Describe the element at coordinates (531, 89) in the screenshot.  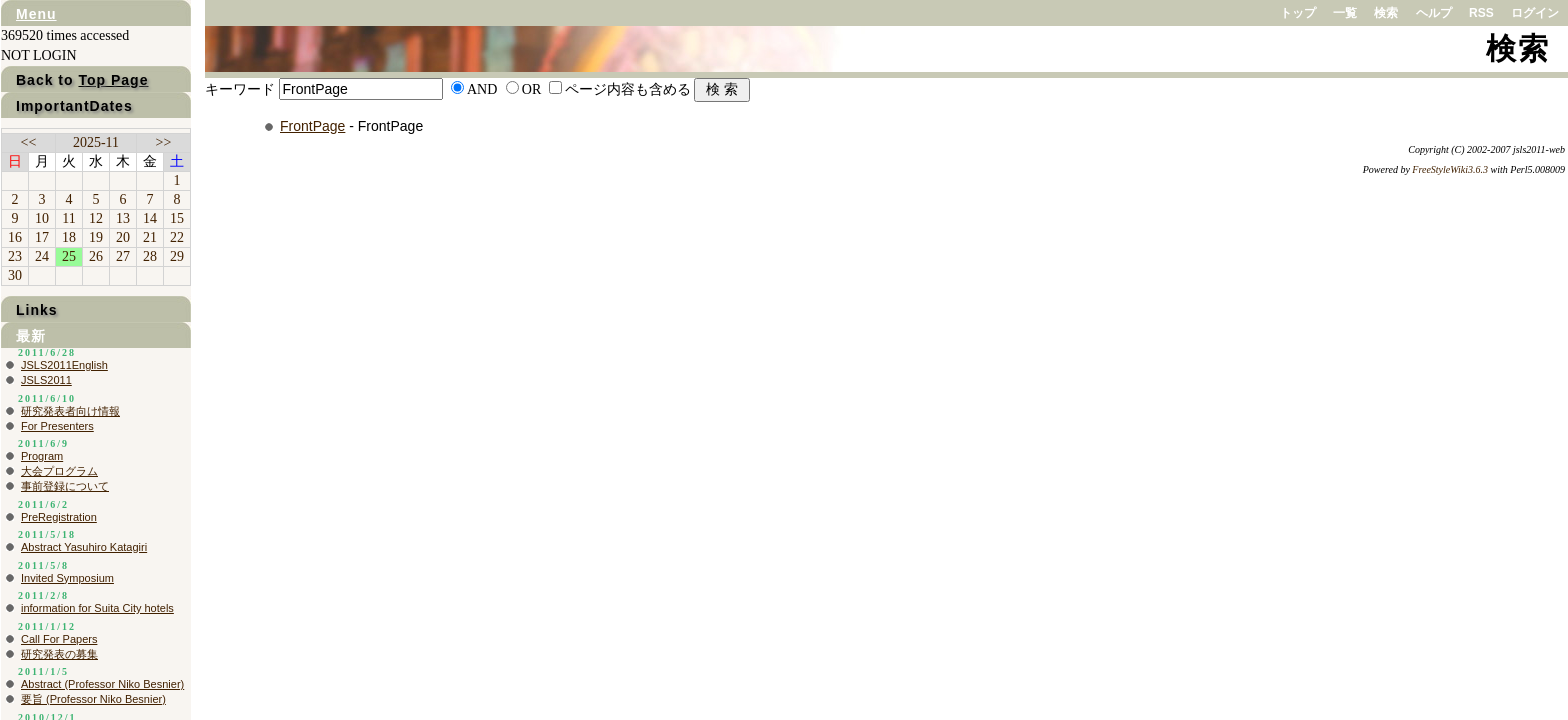
I see `OR` at that location.